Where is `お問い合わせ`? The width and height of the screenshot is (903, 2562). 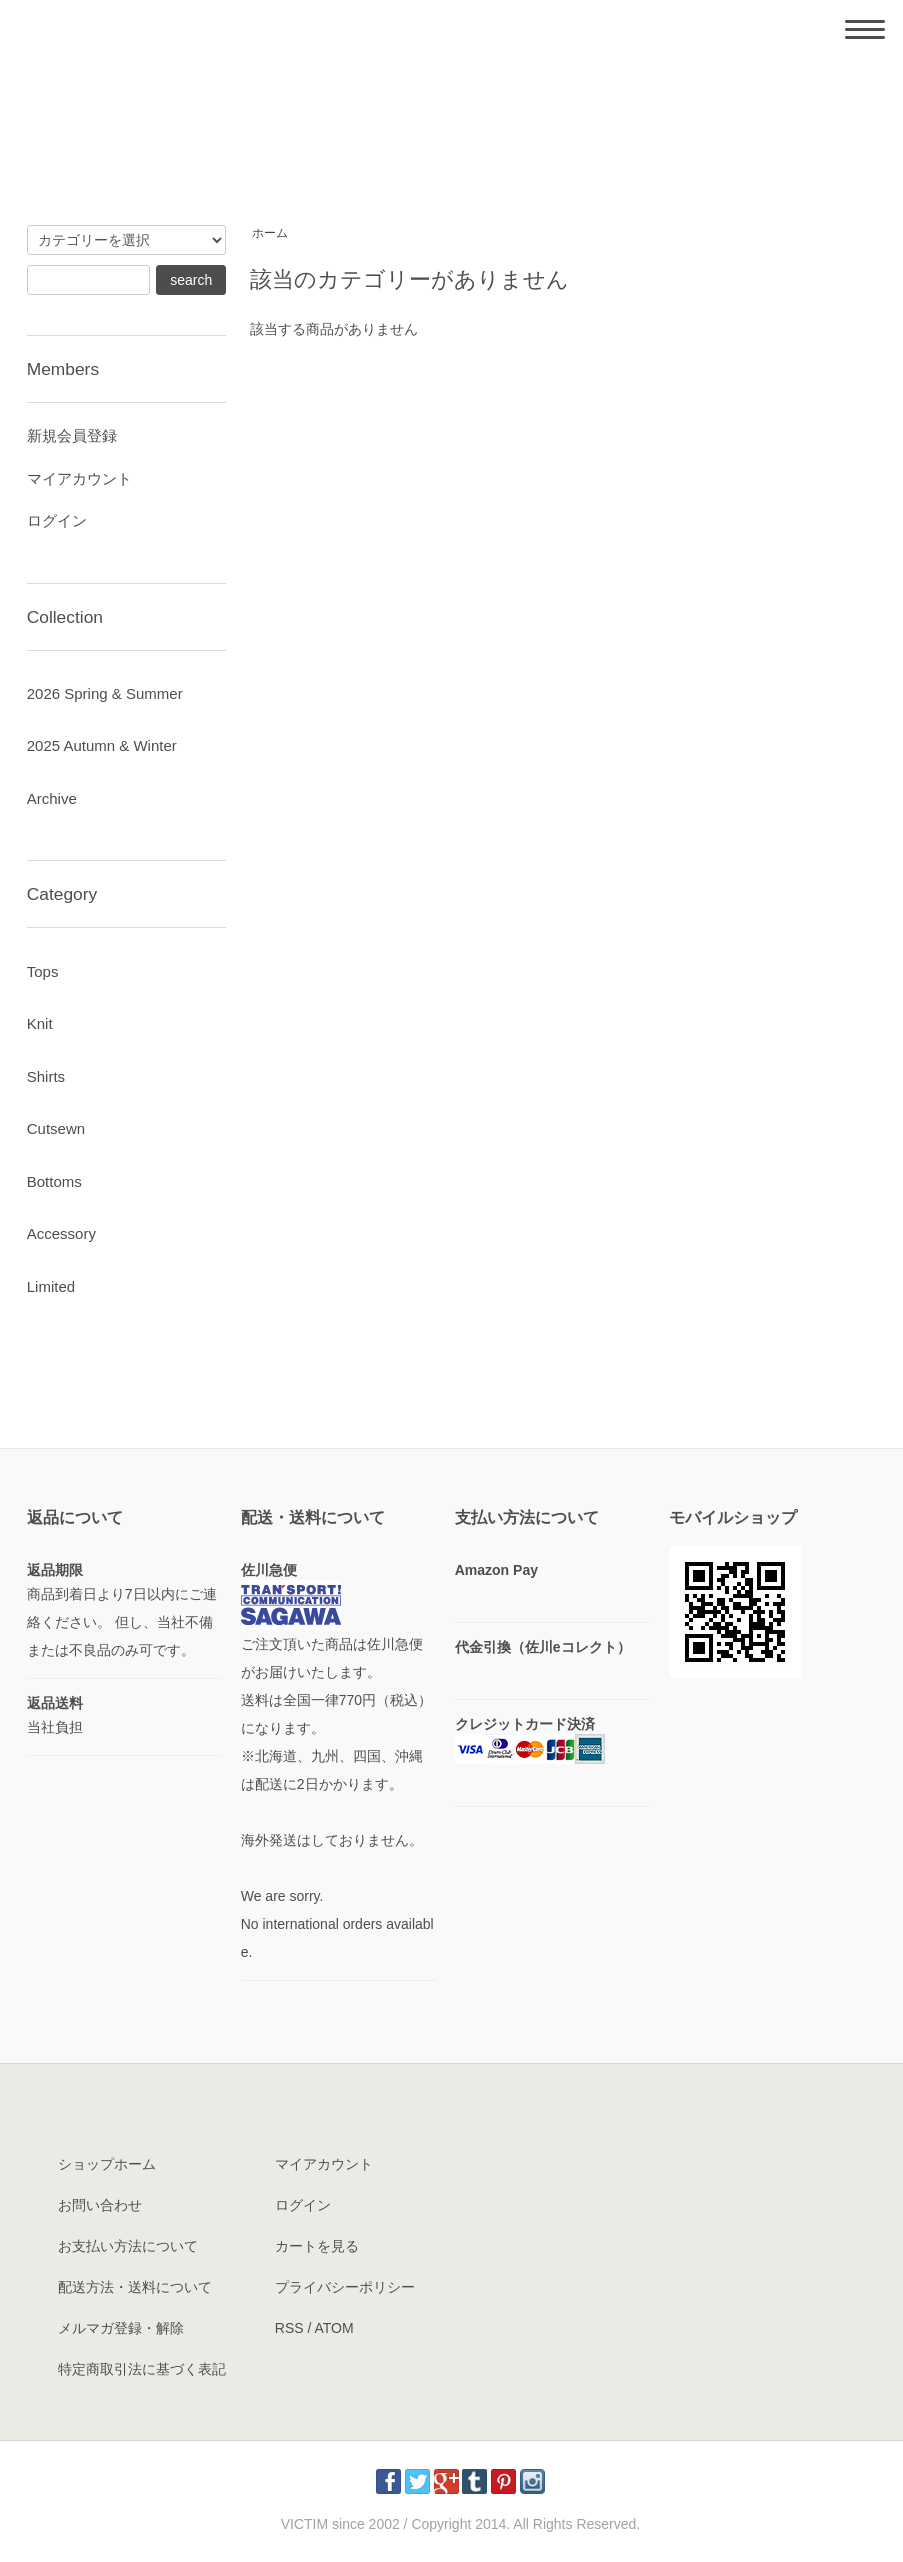
お問い合わせ is located at coordinates (100, 2205).